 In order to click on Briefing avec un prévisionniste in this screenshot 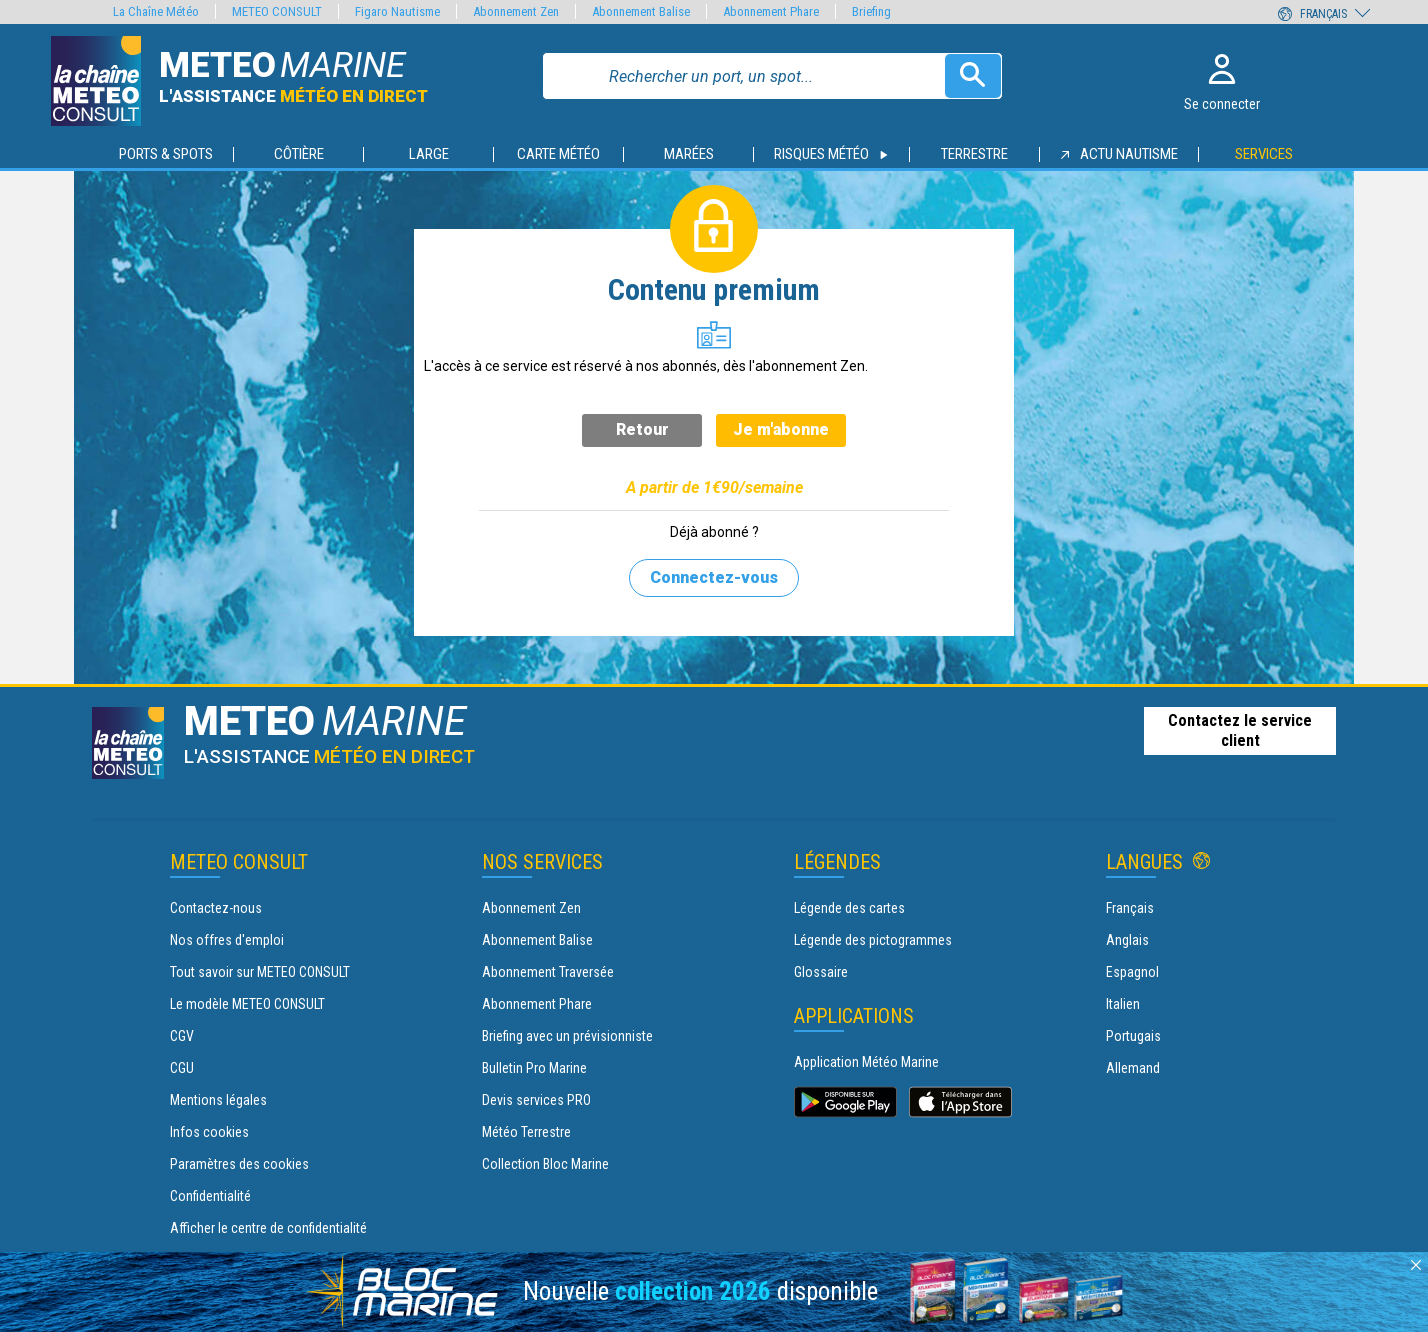, I will do `click(567, 1036)`.